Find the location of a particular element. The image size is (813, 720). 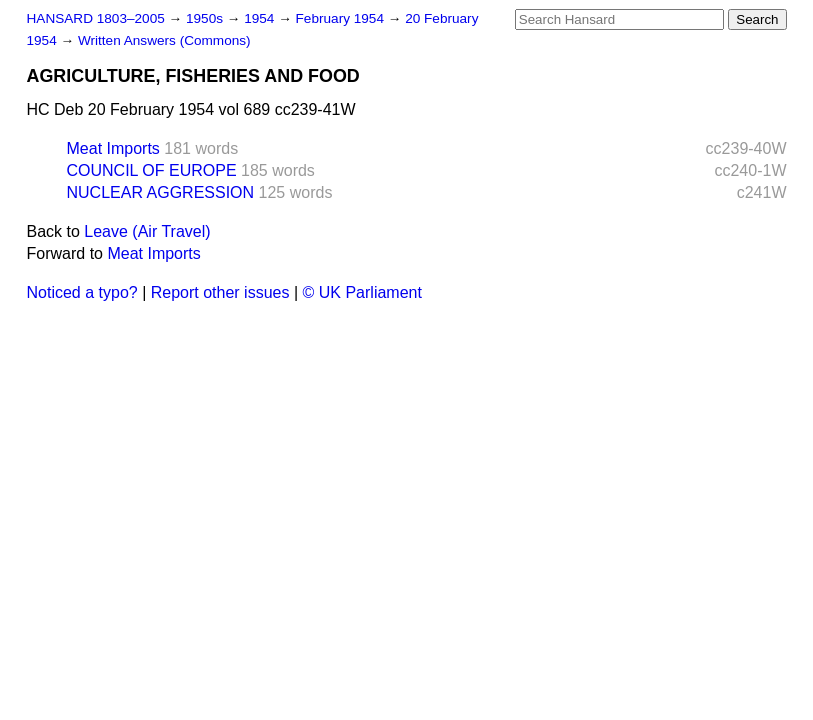

NUCLEAR AGGRESSION is located at coordinates (161, 192).